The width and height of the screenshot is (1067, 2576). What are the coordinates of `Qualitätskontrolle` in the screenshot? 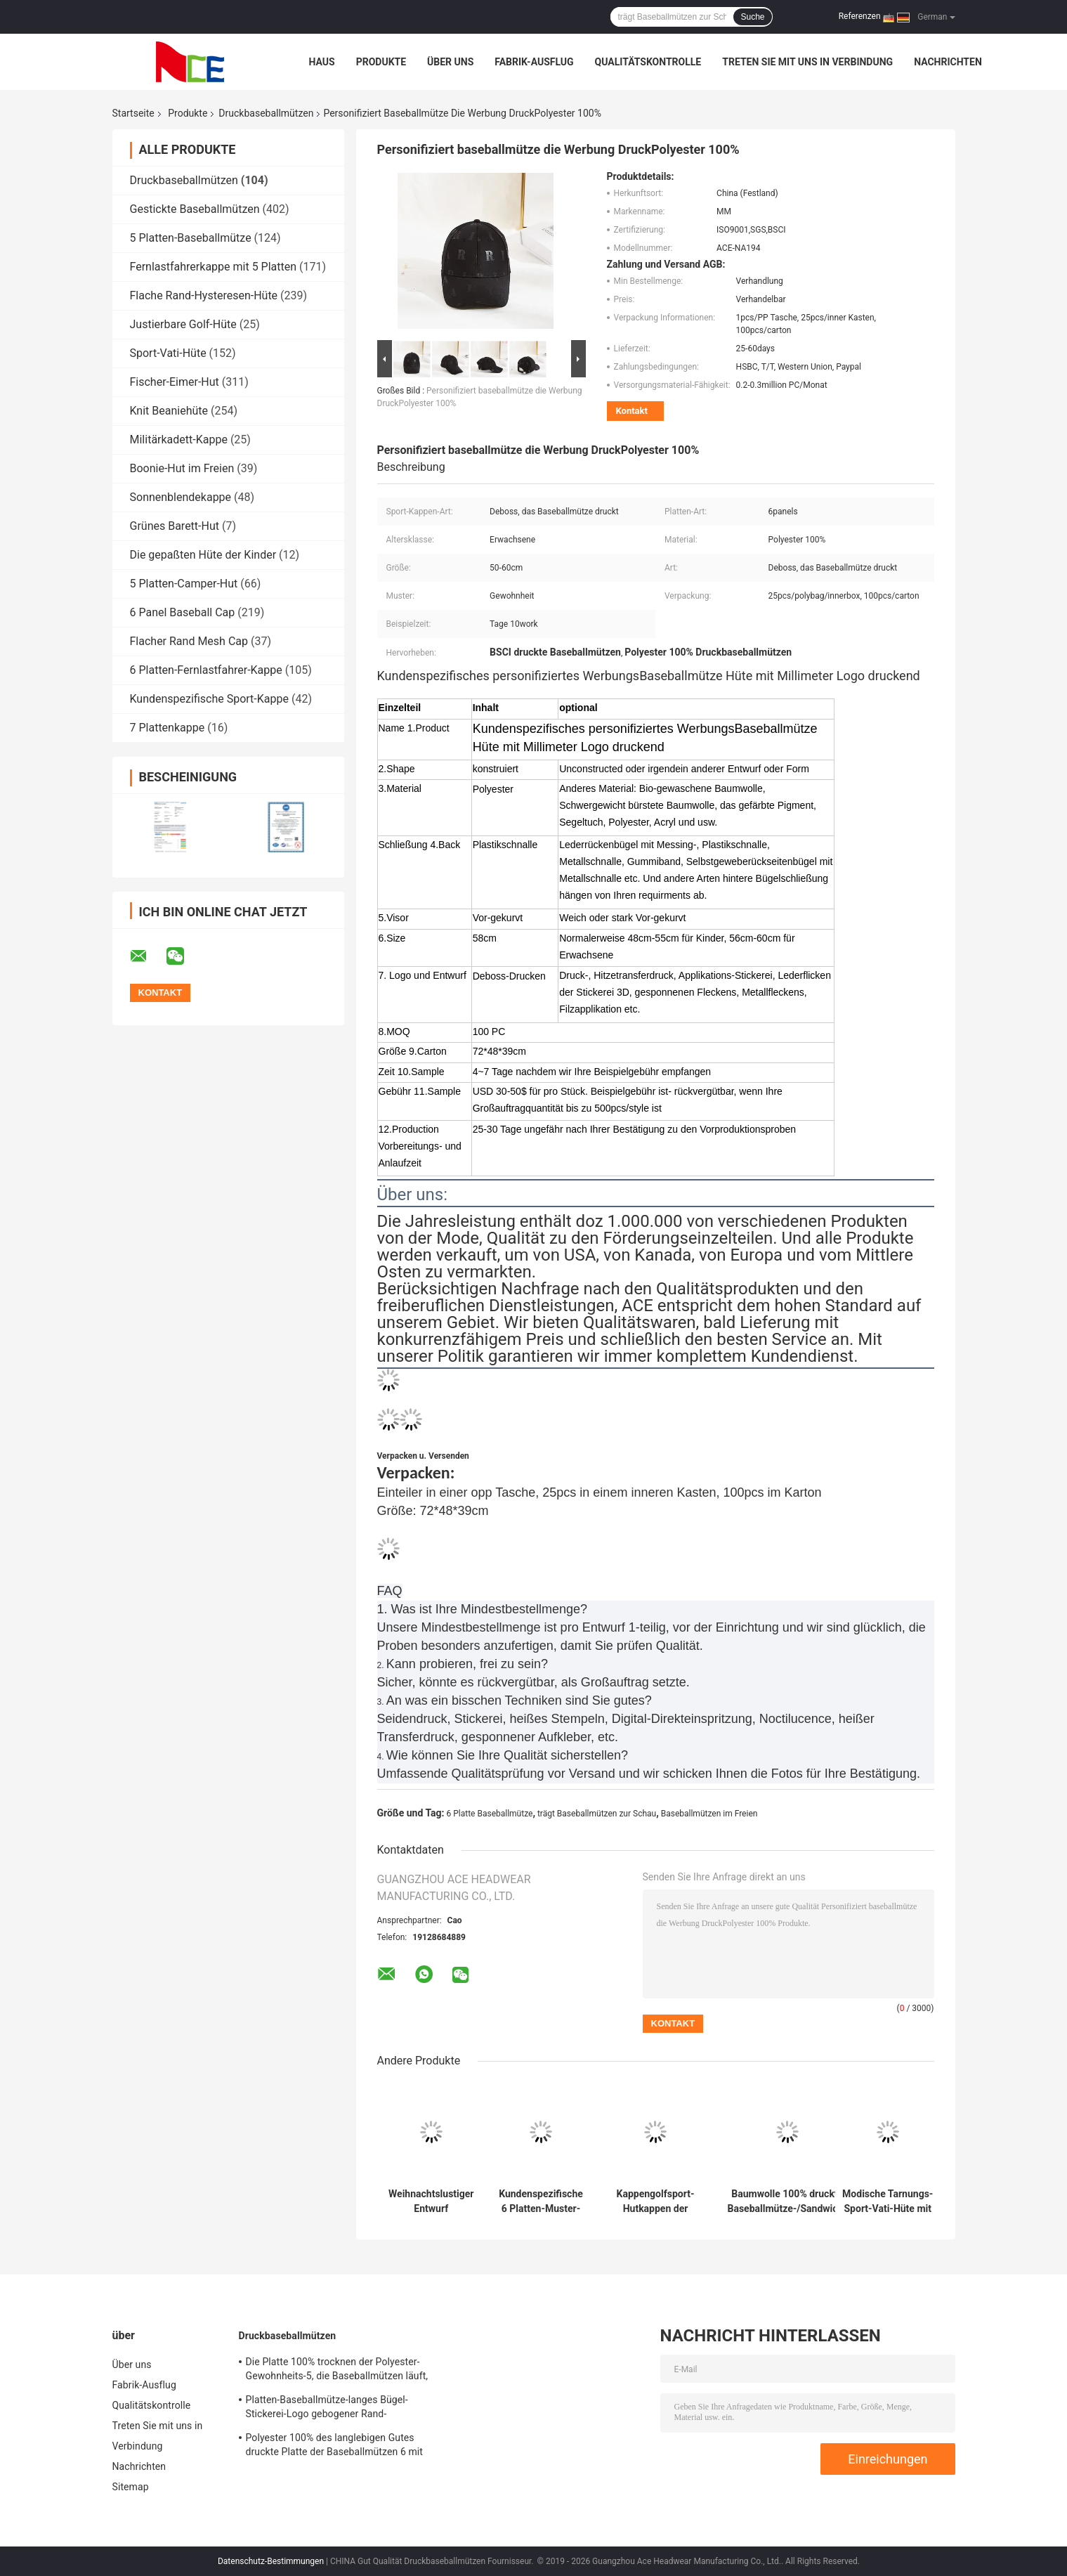 It's located at (648, 61).